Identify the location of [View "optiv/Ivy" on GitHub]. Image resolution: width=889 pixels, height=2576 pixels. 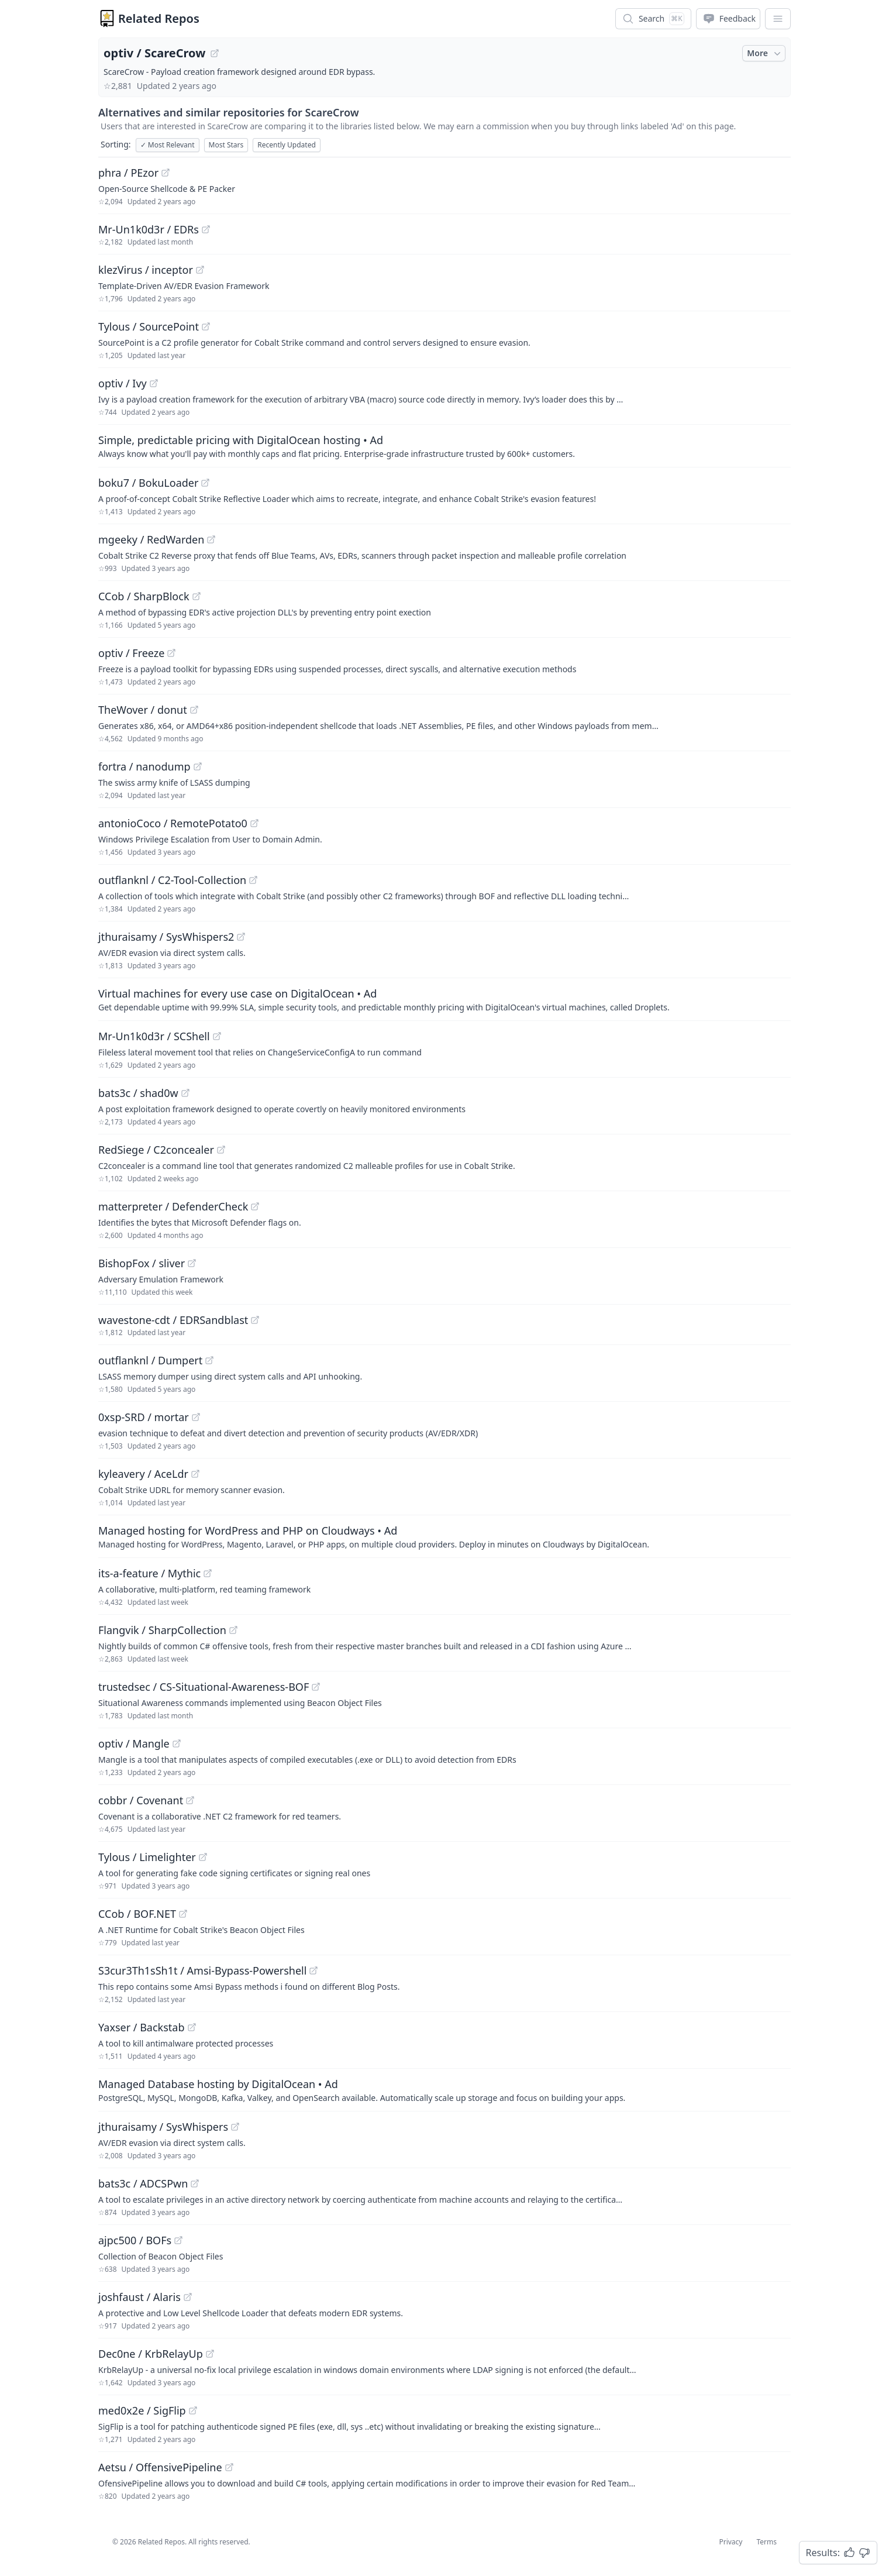
(153, 383).